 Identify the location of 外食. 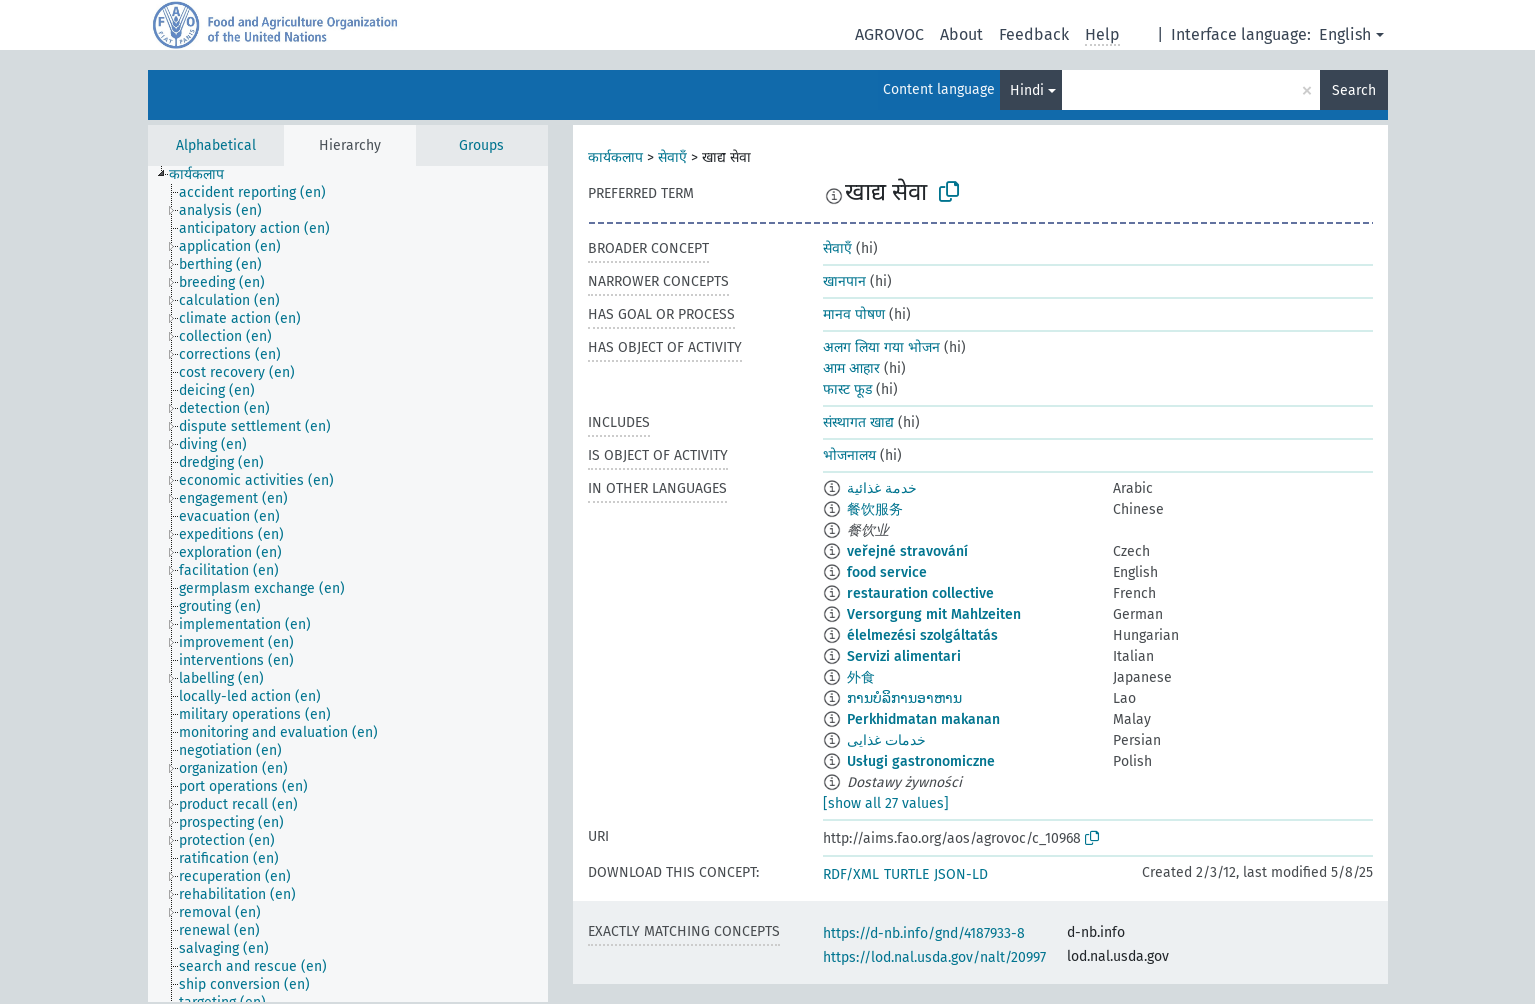
(861, 677).